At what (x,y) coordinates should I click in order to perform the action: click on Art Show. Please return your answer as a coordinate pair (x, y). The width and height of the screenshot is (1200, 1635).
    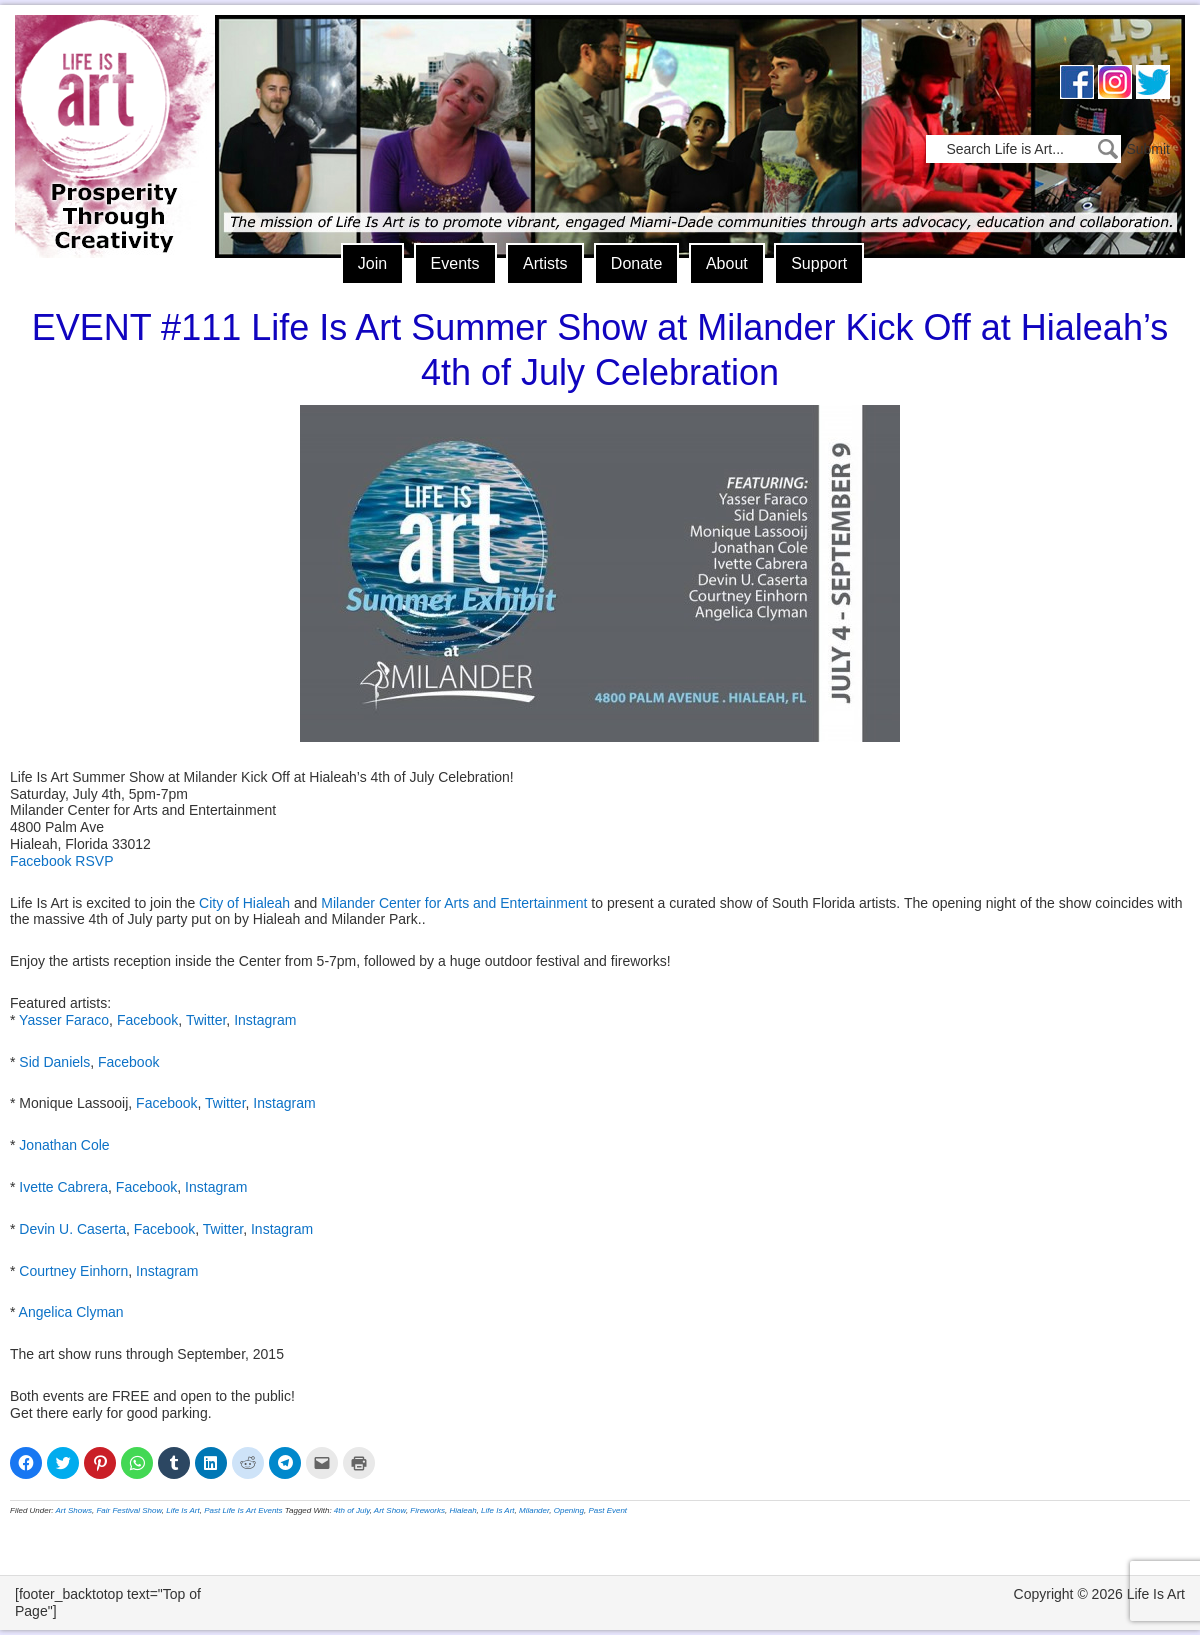
    Looking at the image, I should click on (390, 1510).